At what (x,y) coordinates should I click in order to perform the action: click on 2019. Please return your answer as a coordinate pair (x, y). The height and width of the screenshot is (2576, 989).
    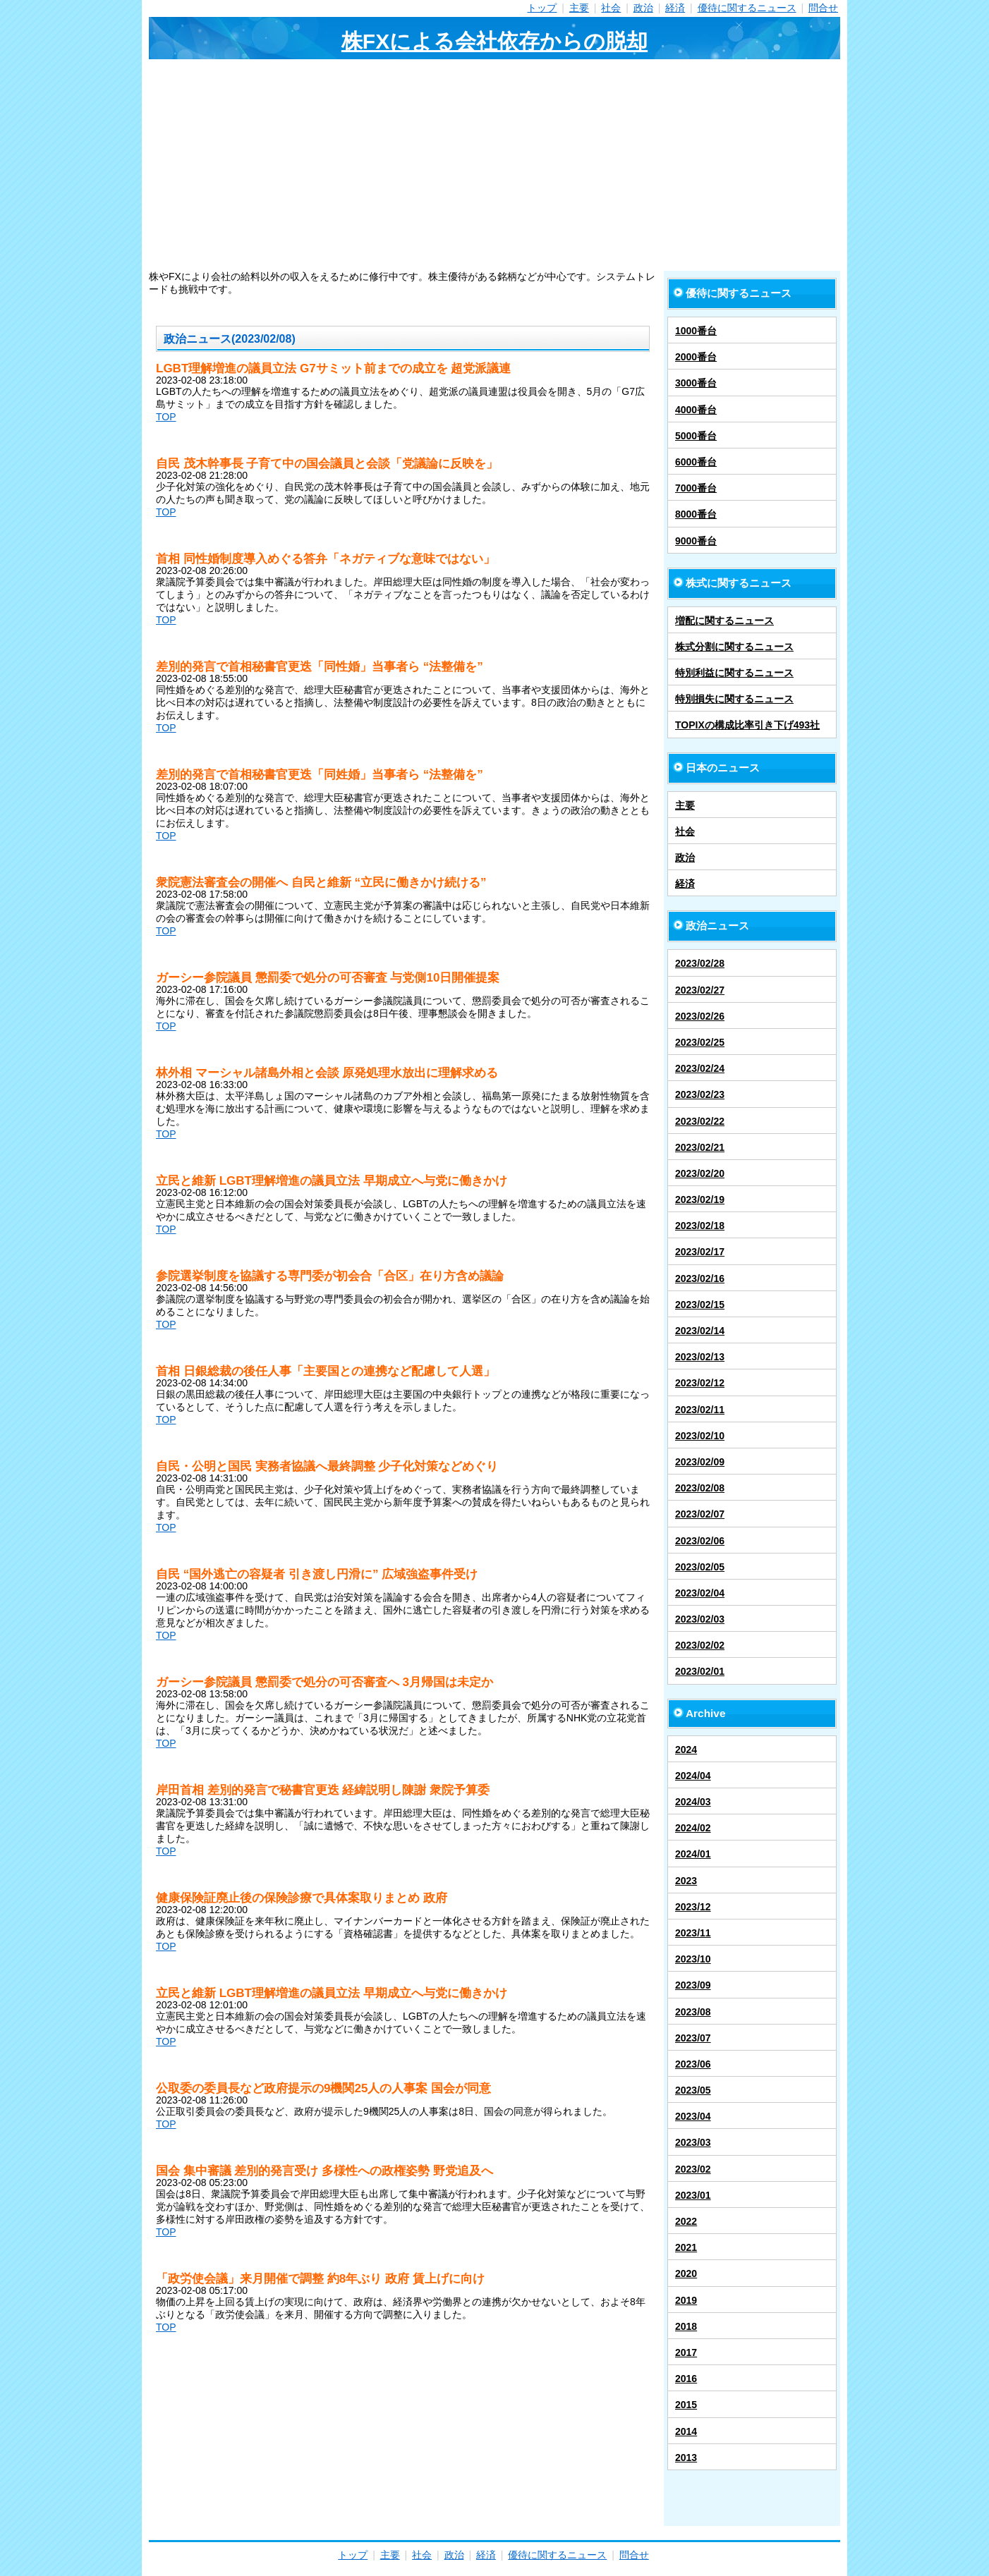
    Looking at the image, I should click on (686, 2300).